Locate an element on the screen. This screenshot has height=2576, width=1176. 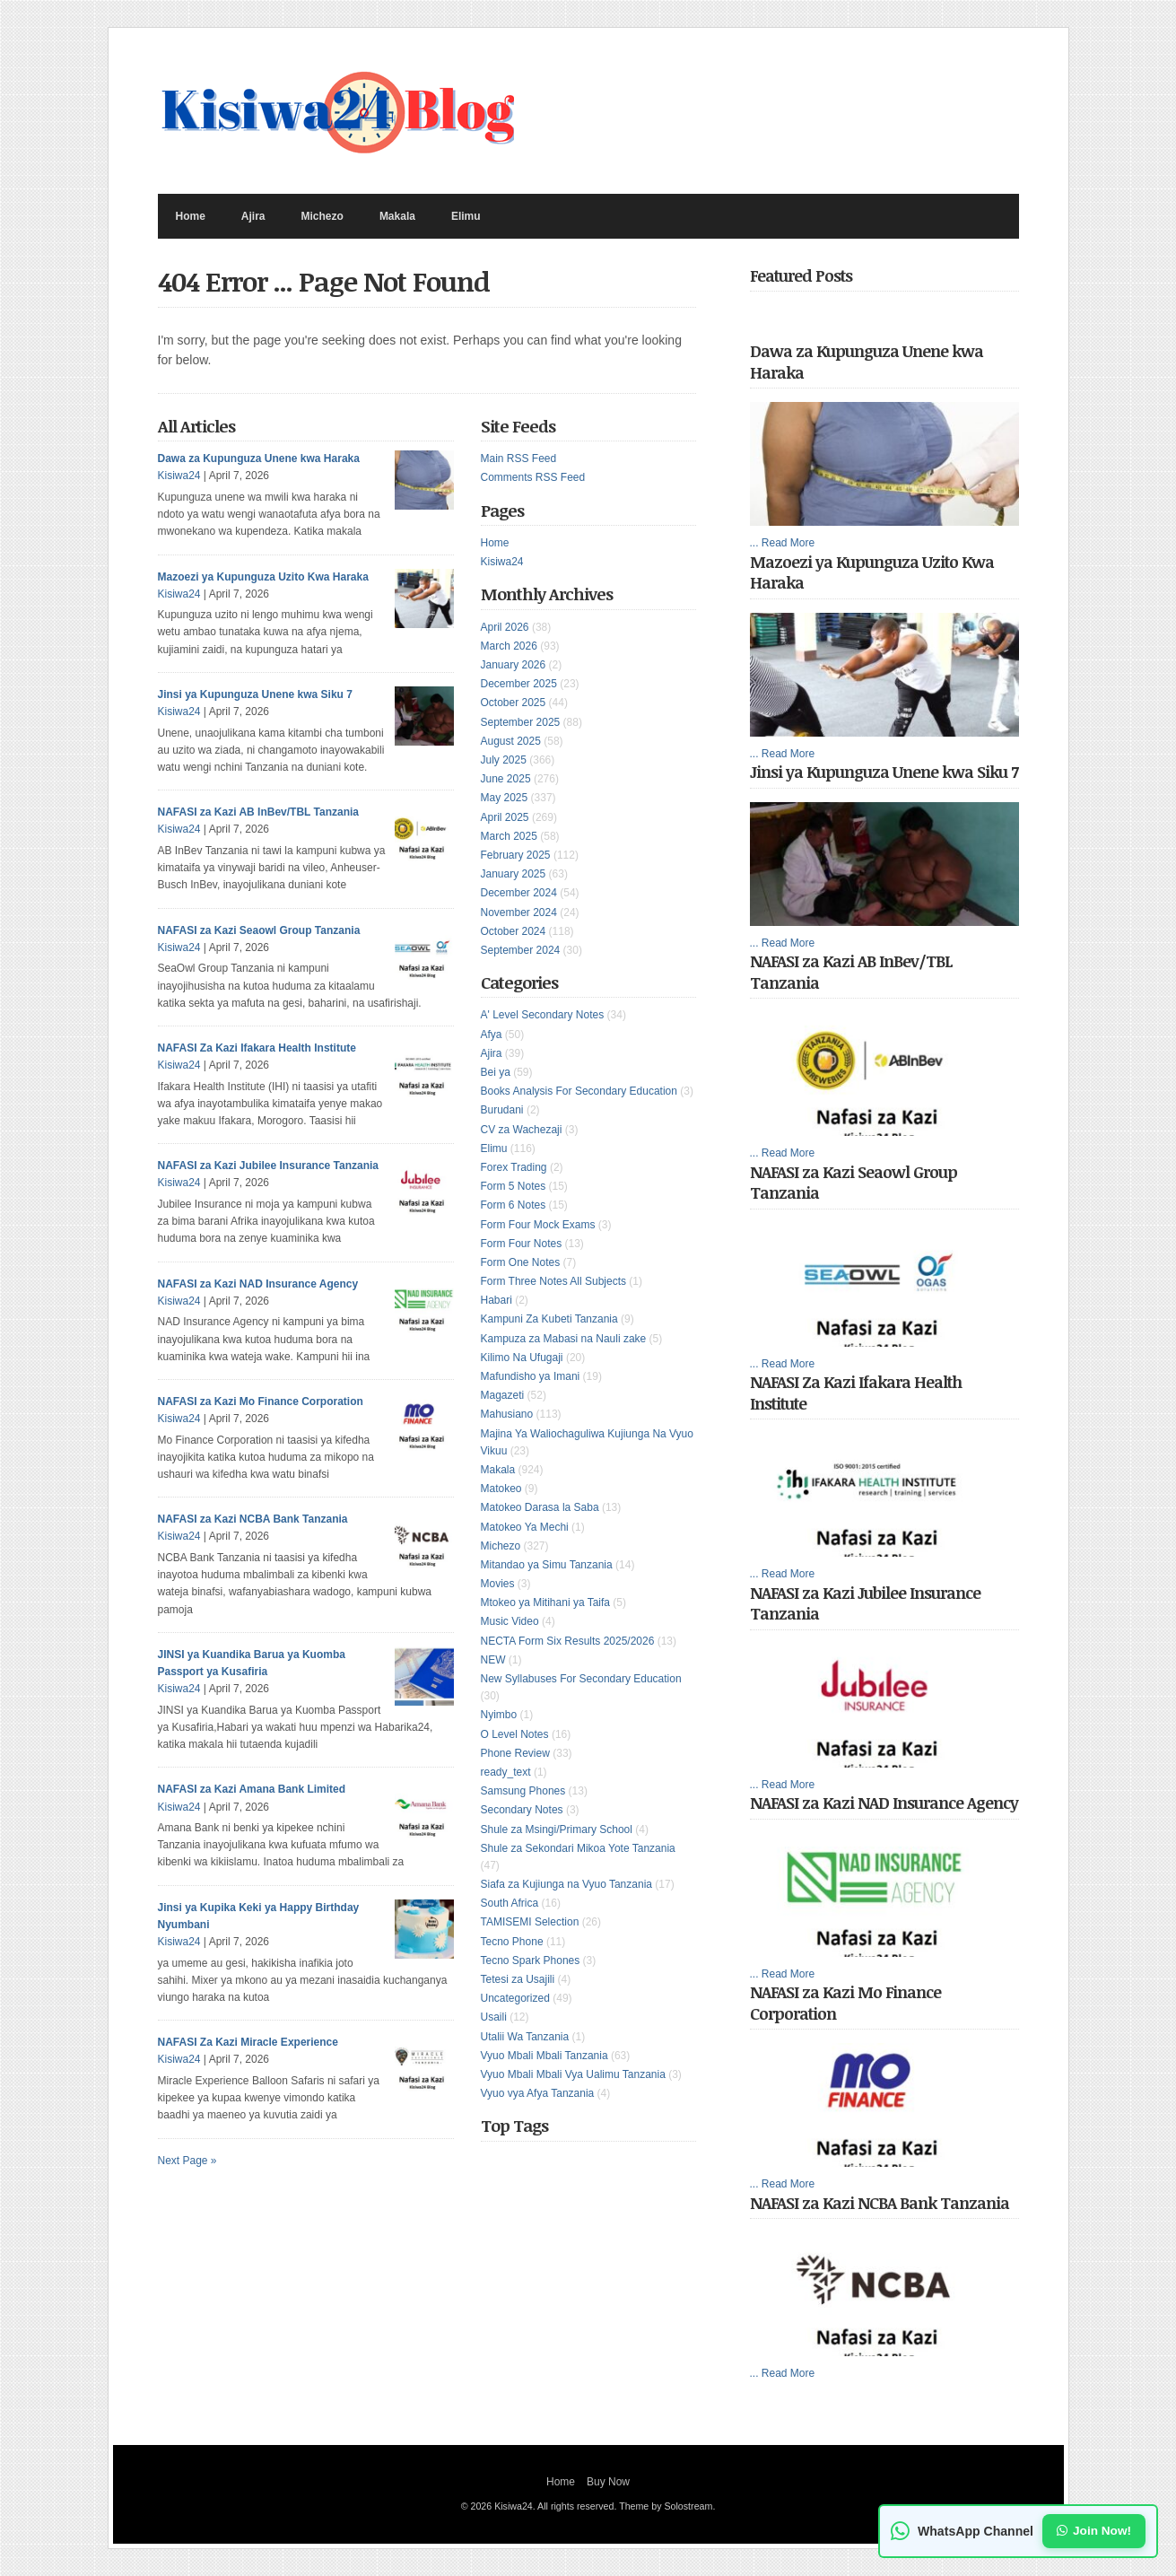
Form Four Mock Exams is located at coordinates (538, 1224).